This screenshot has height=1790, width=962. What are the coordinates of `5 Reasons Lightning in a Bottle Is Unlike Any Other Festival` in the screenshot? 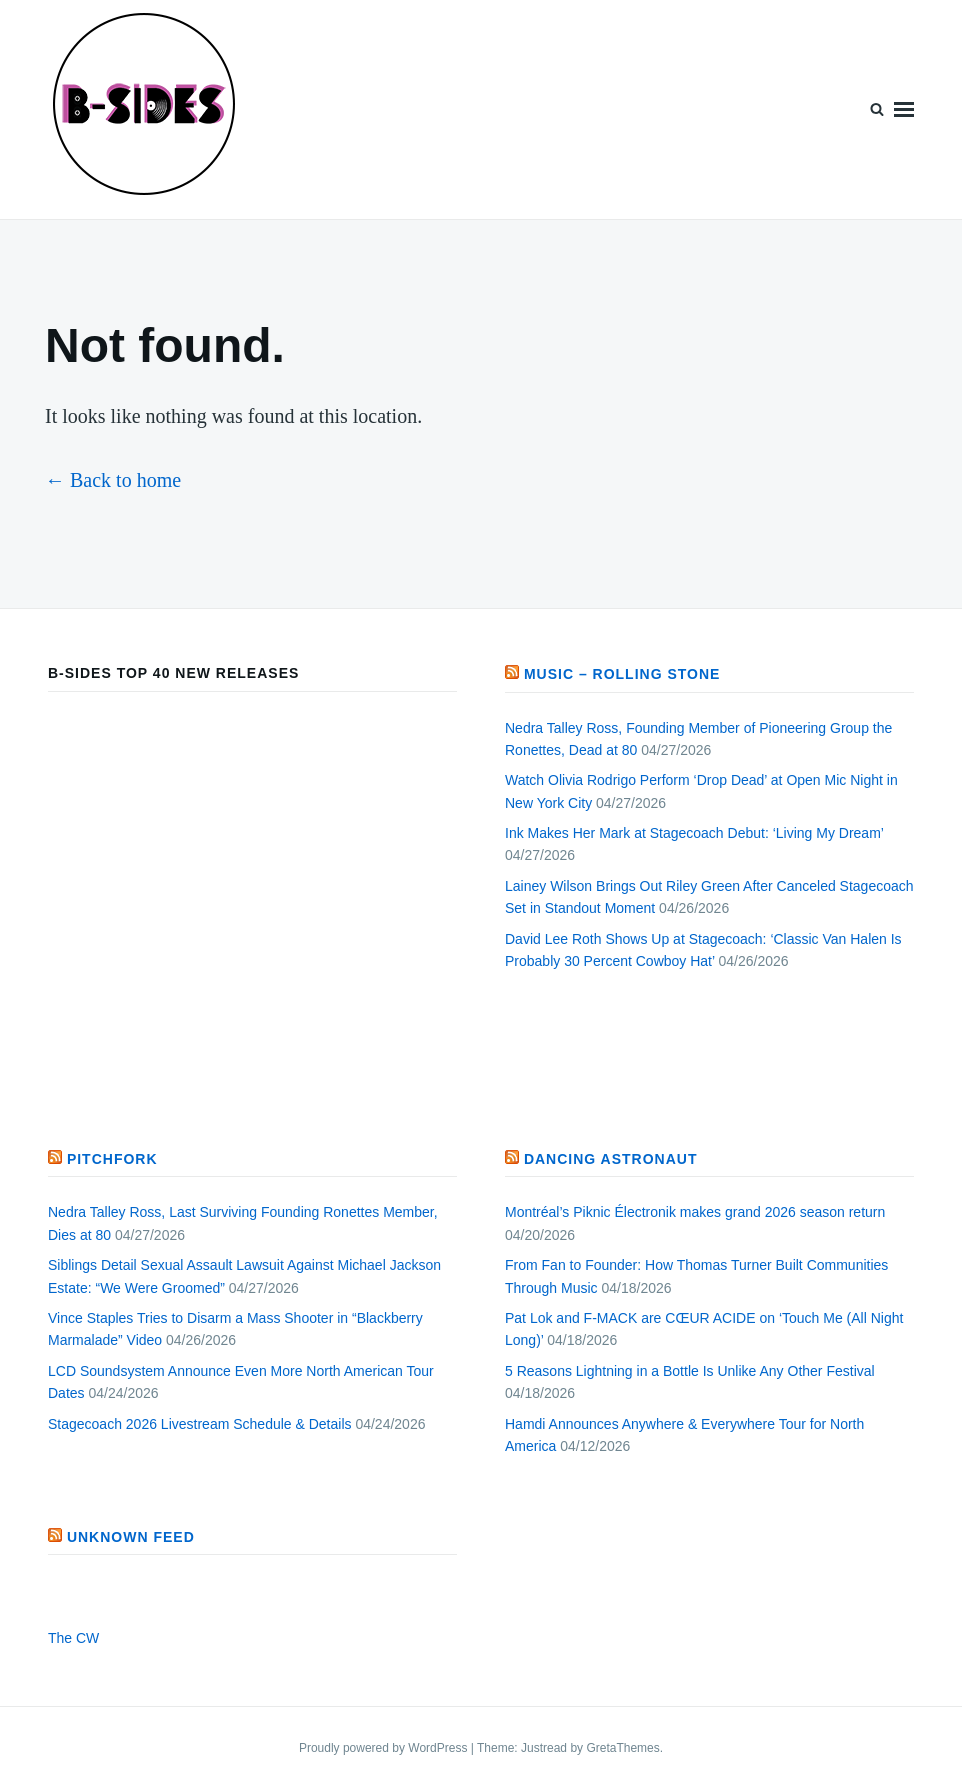 It's located at (690, 1371).